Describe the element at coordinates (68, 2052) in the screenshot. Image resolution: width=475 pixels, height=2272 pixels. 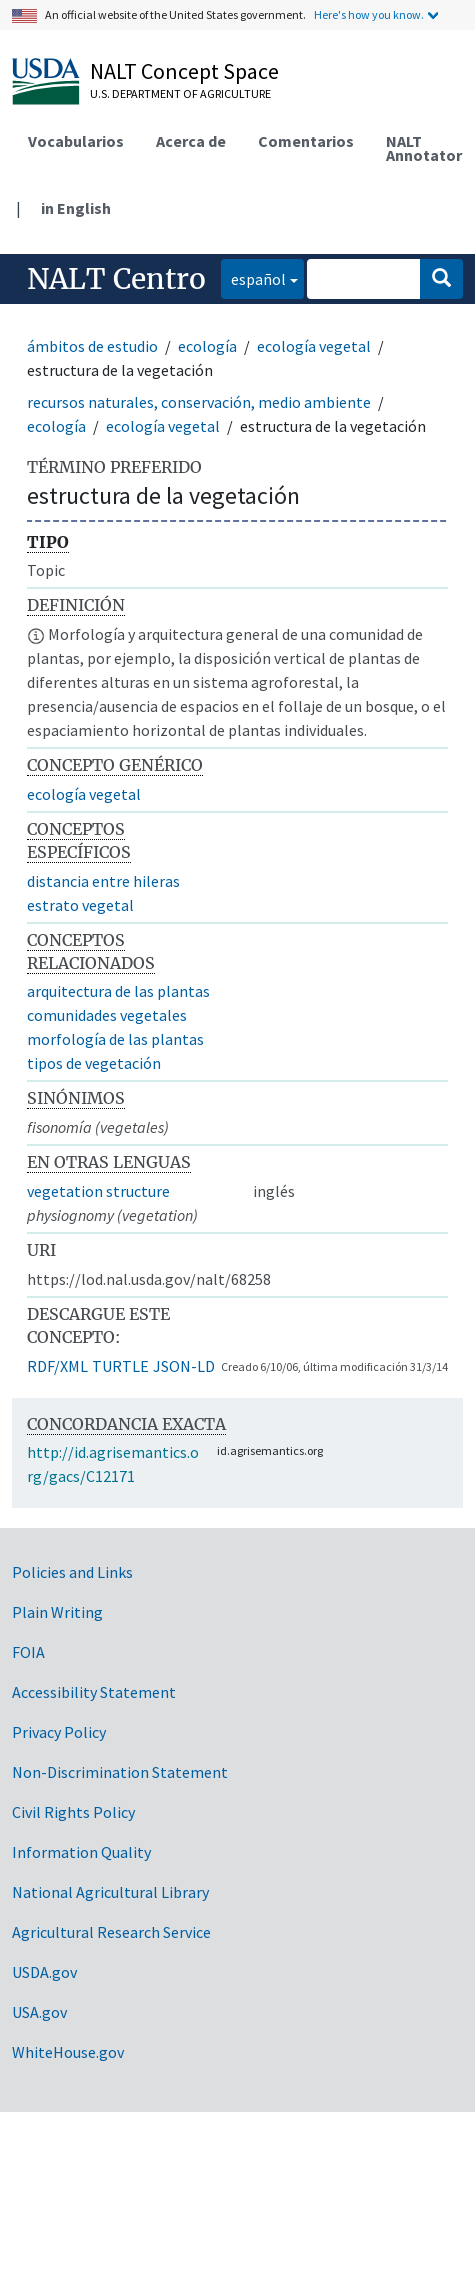
I see `WhiteHouse.gov` at that location.